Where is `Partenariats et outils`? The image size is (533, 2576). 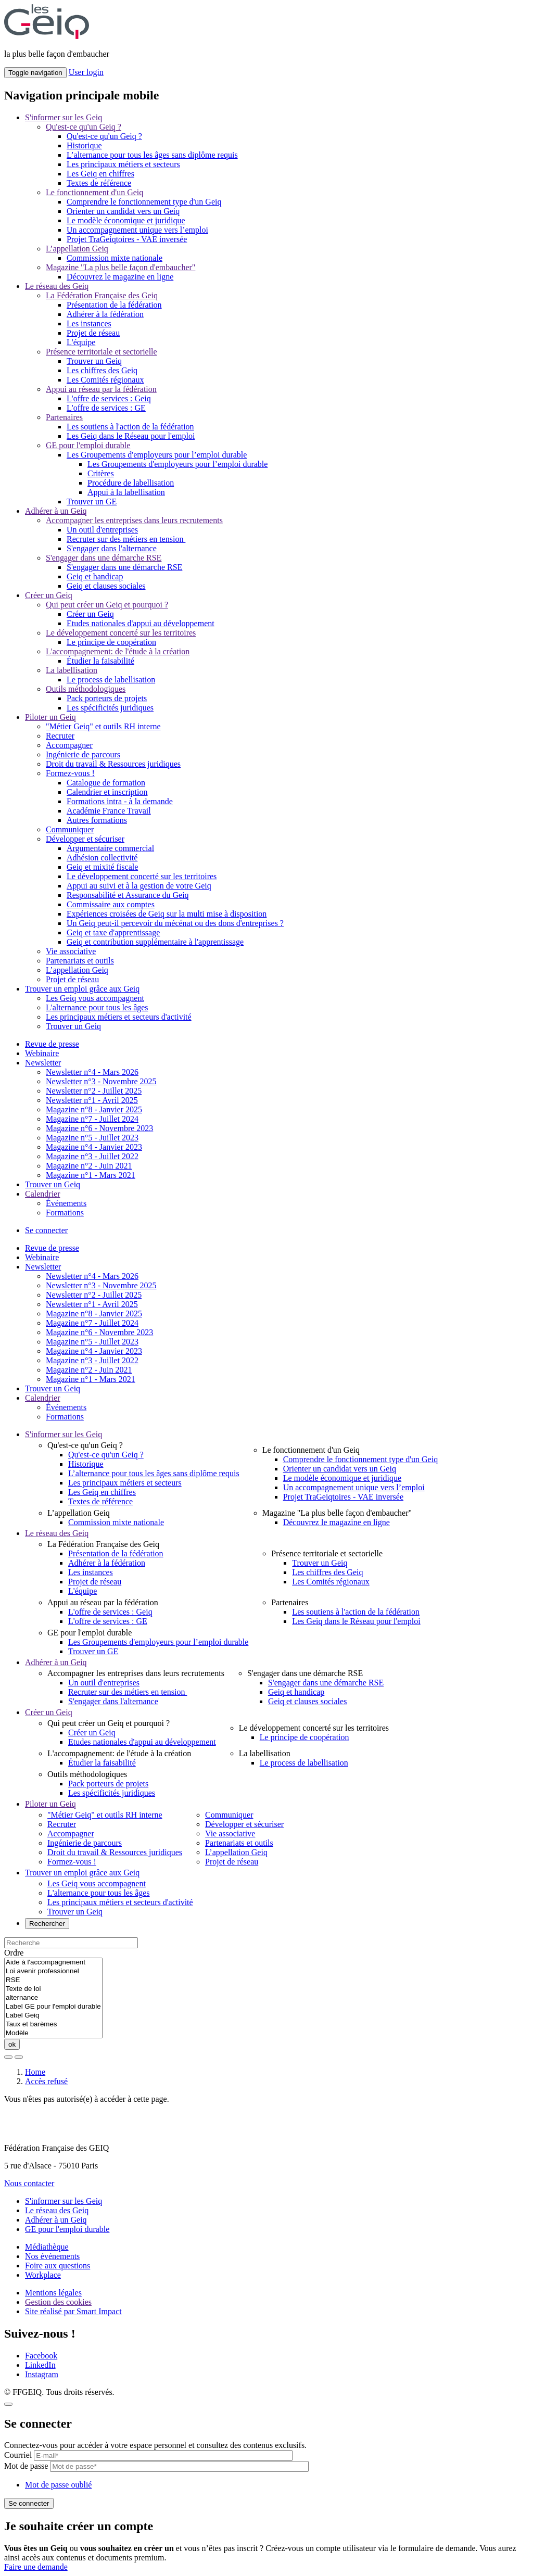 Partenariats et outils is located at coordinates (80, 960).